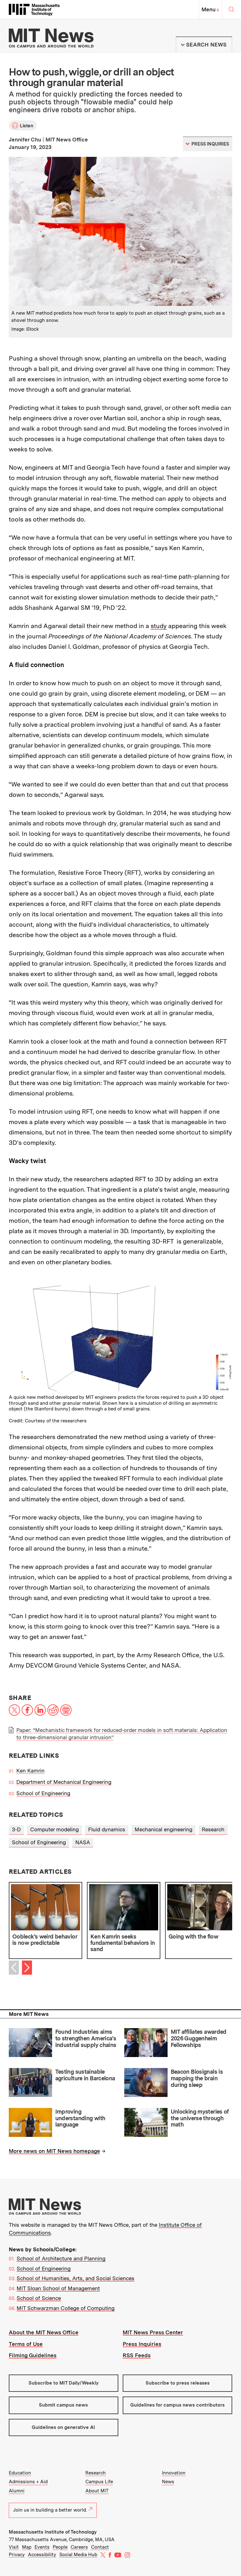 Image resolution: width=241 pixels, height=2576 pixels. I want to click on Admissions + Aid, so click(28, 2482).